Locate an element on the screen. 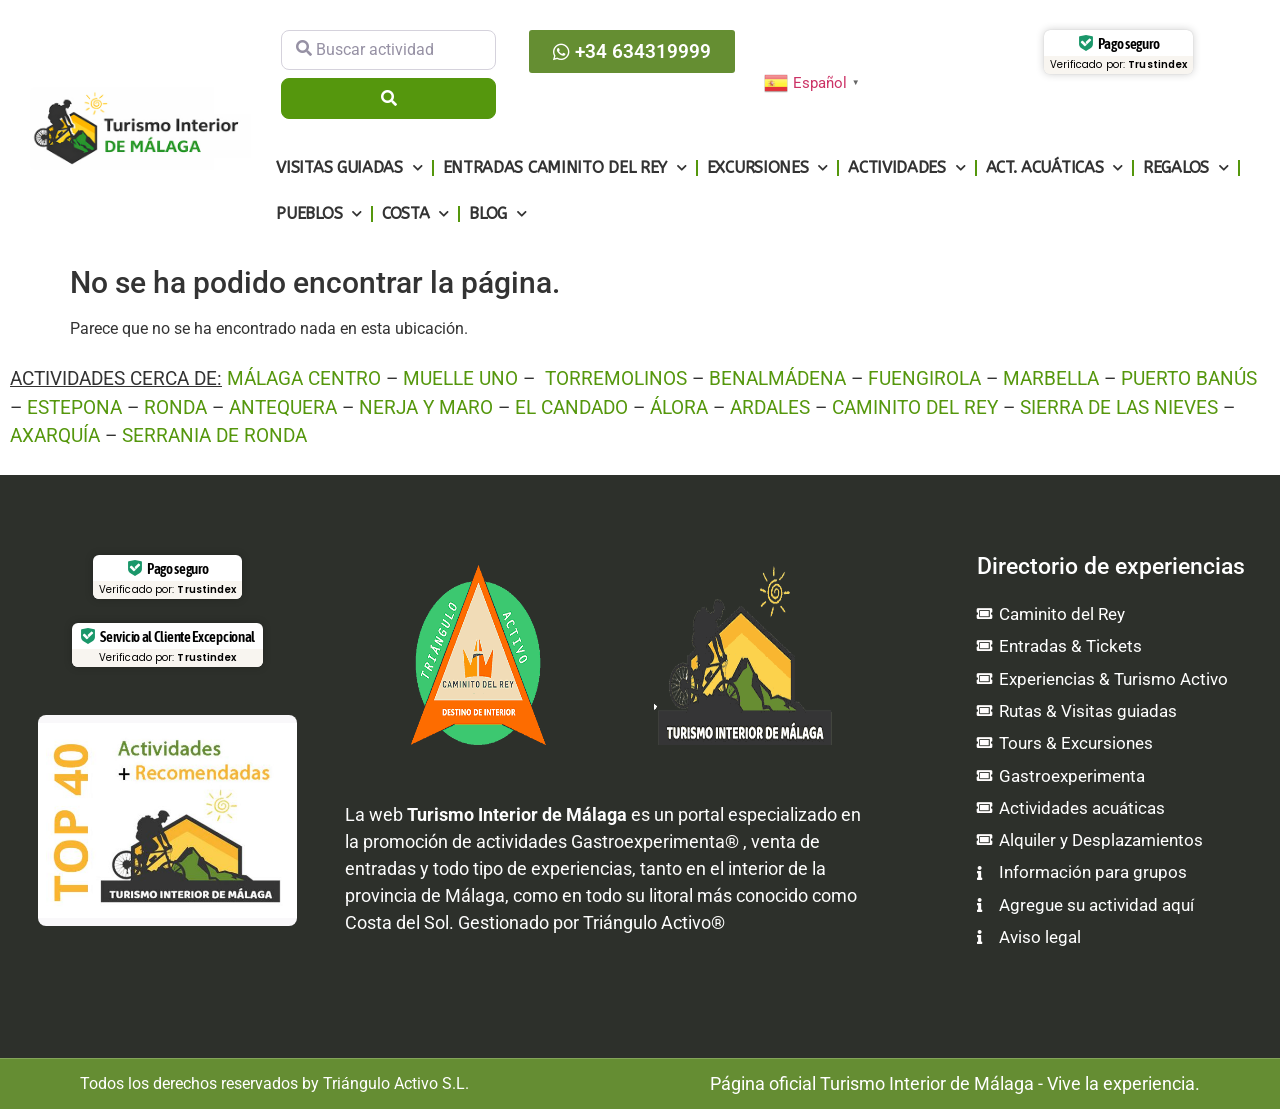 This screenshot has width=1280, height=1109. Pueblos is located at coordinates (319, 213).